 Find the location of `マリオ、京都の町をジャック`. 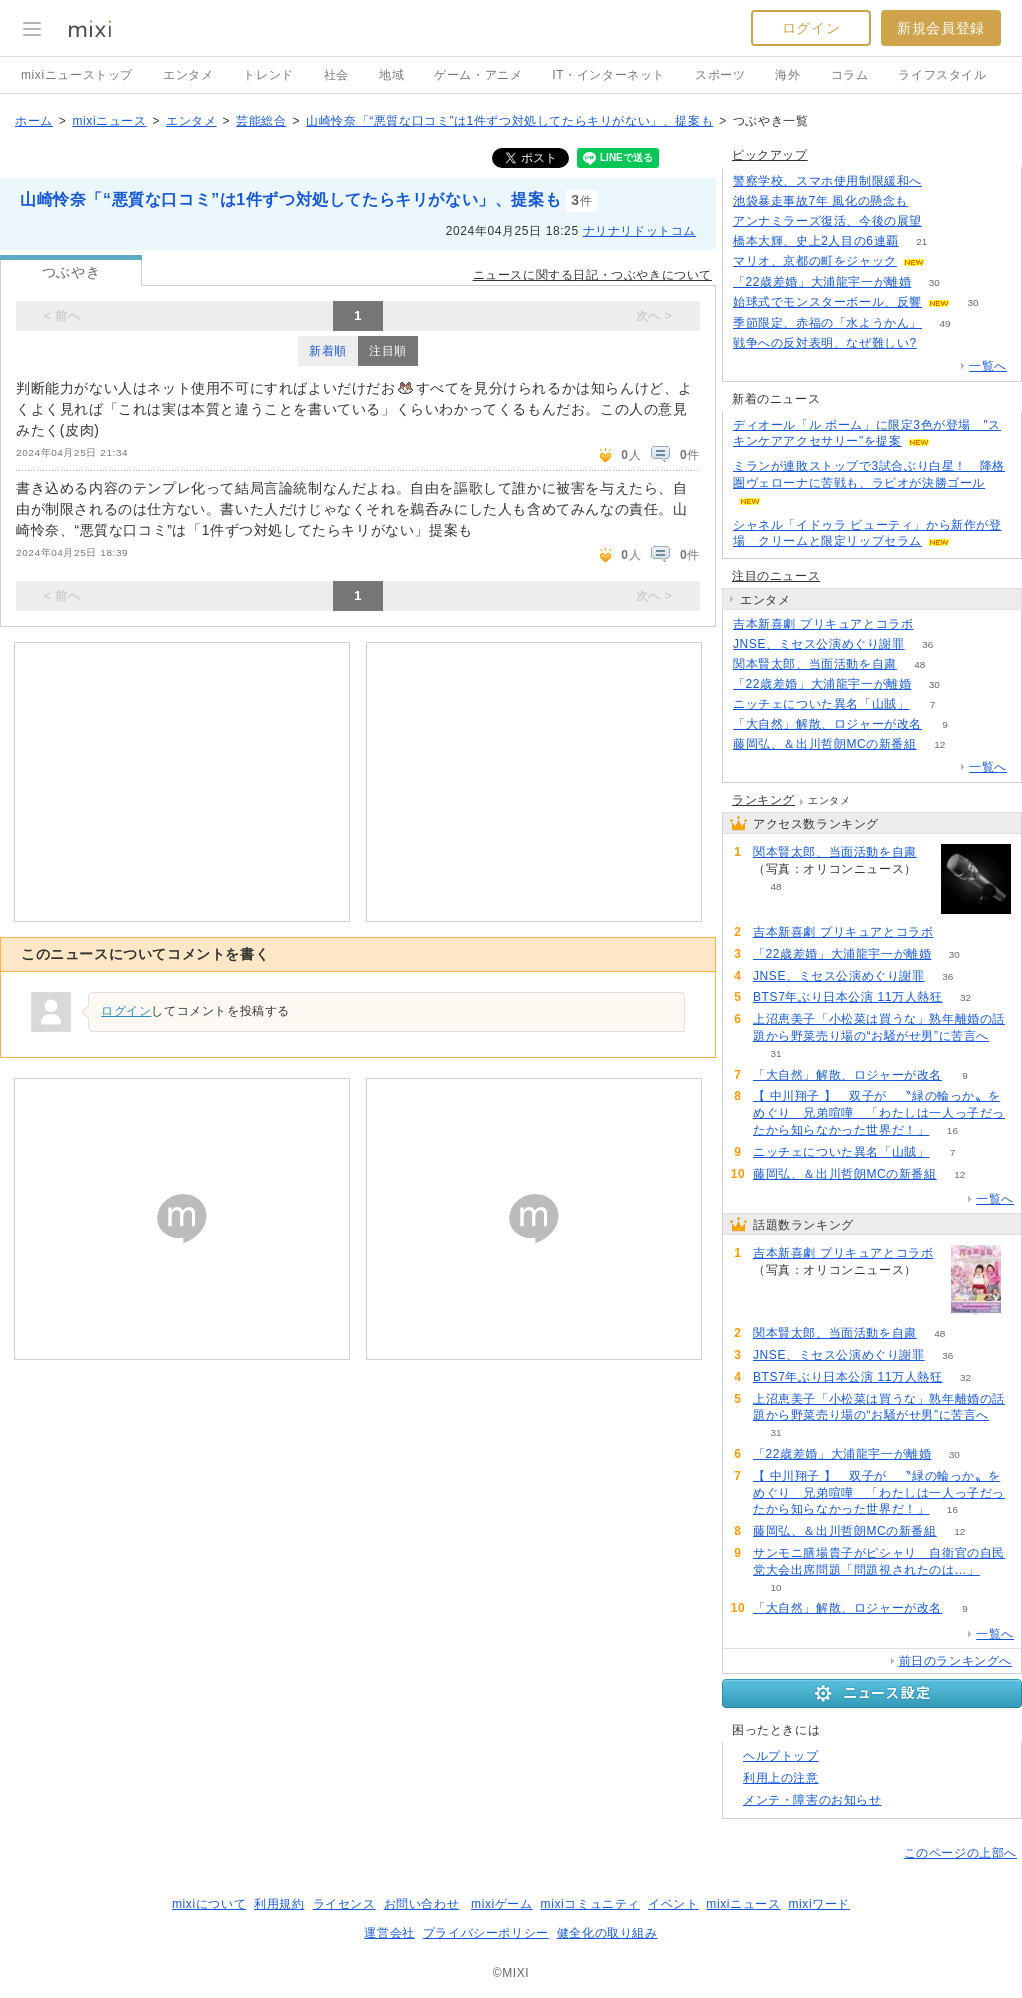

マリオ、京都の町をジャック is located at coordinates (815, 261).